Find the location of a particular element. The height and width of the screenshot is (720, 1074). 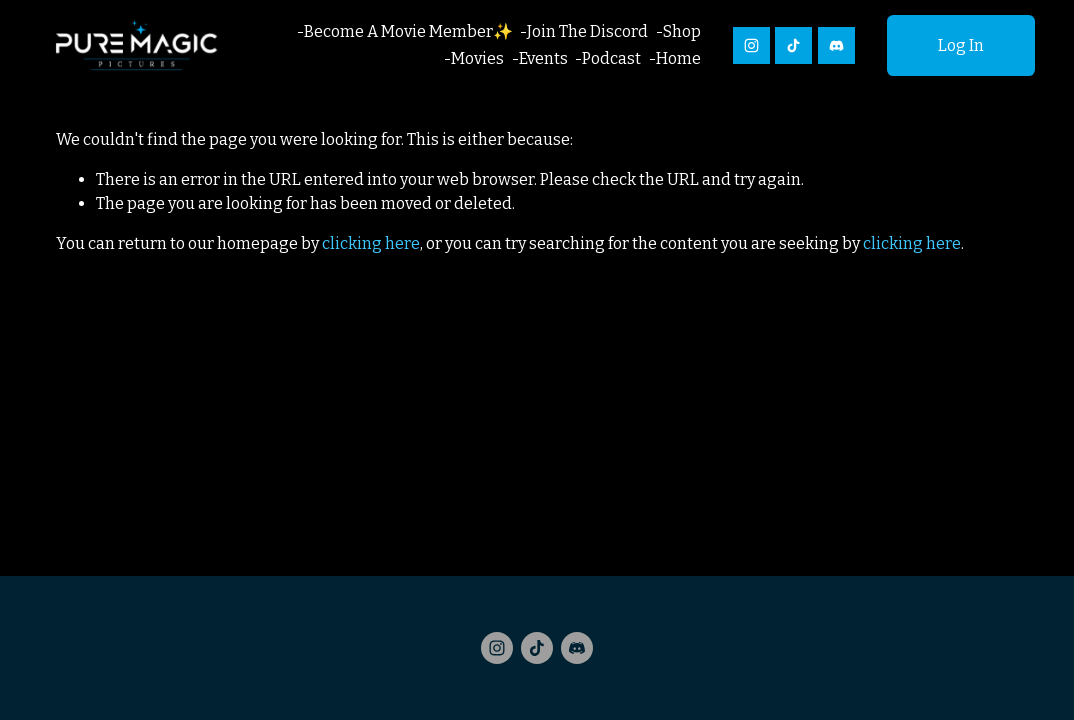

-Movies is located at coordinates (474, 58).